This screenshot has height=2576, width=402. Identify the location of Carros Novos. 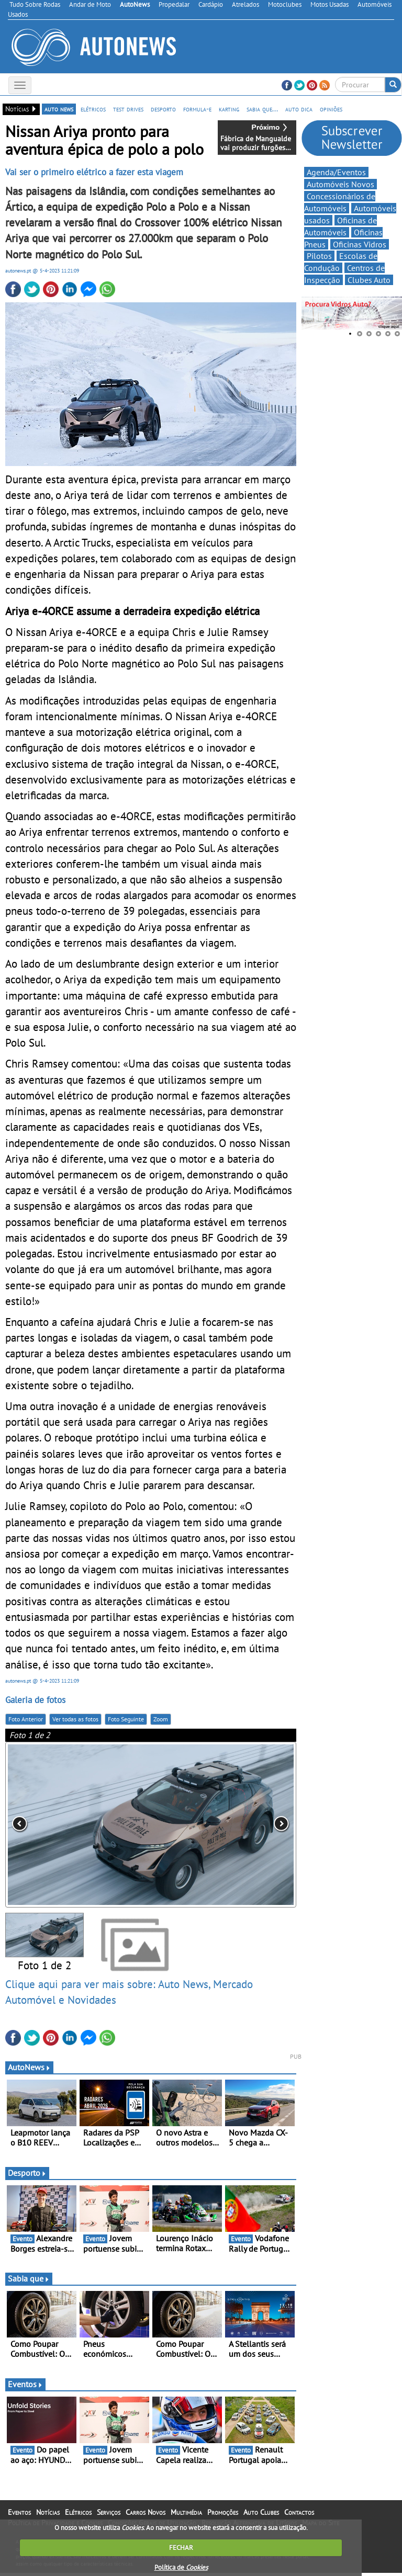
(145, 2515).